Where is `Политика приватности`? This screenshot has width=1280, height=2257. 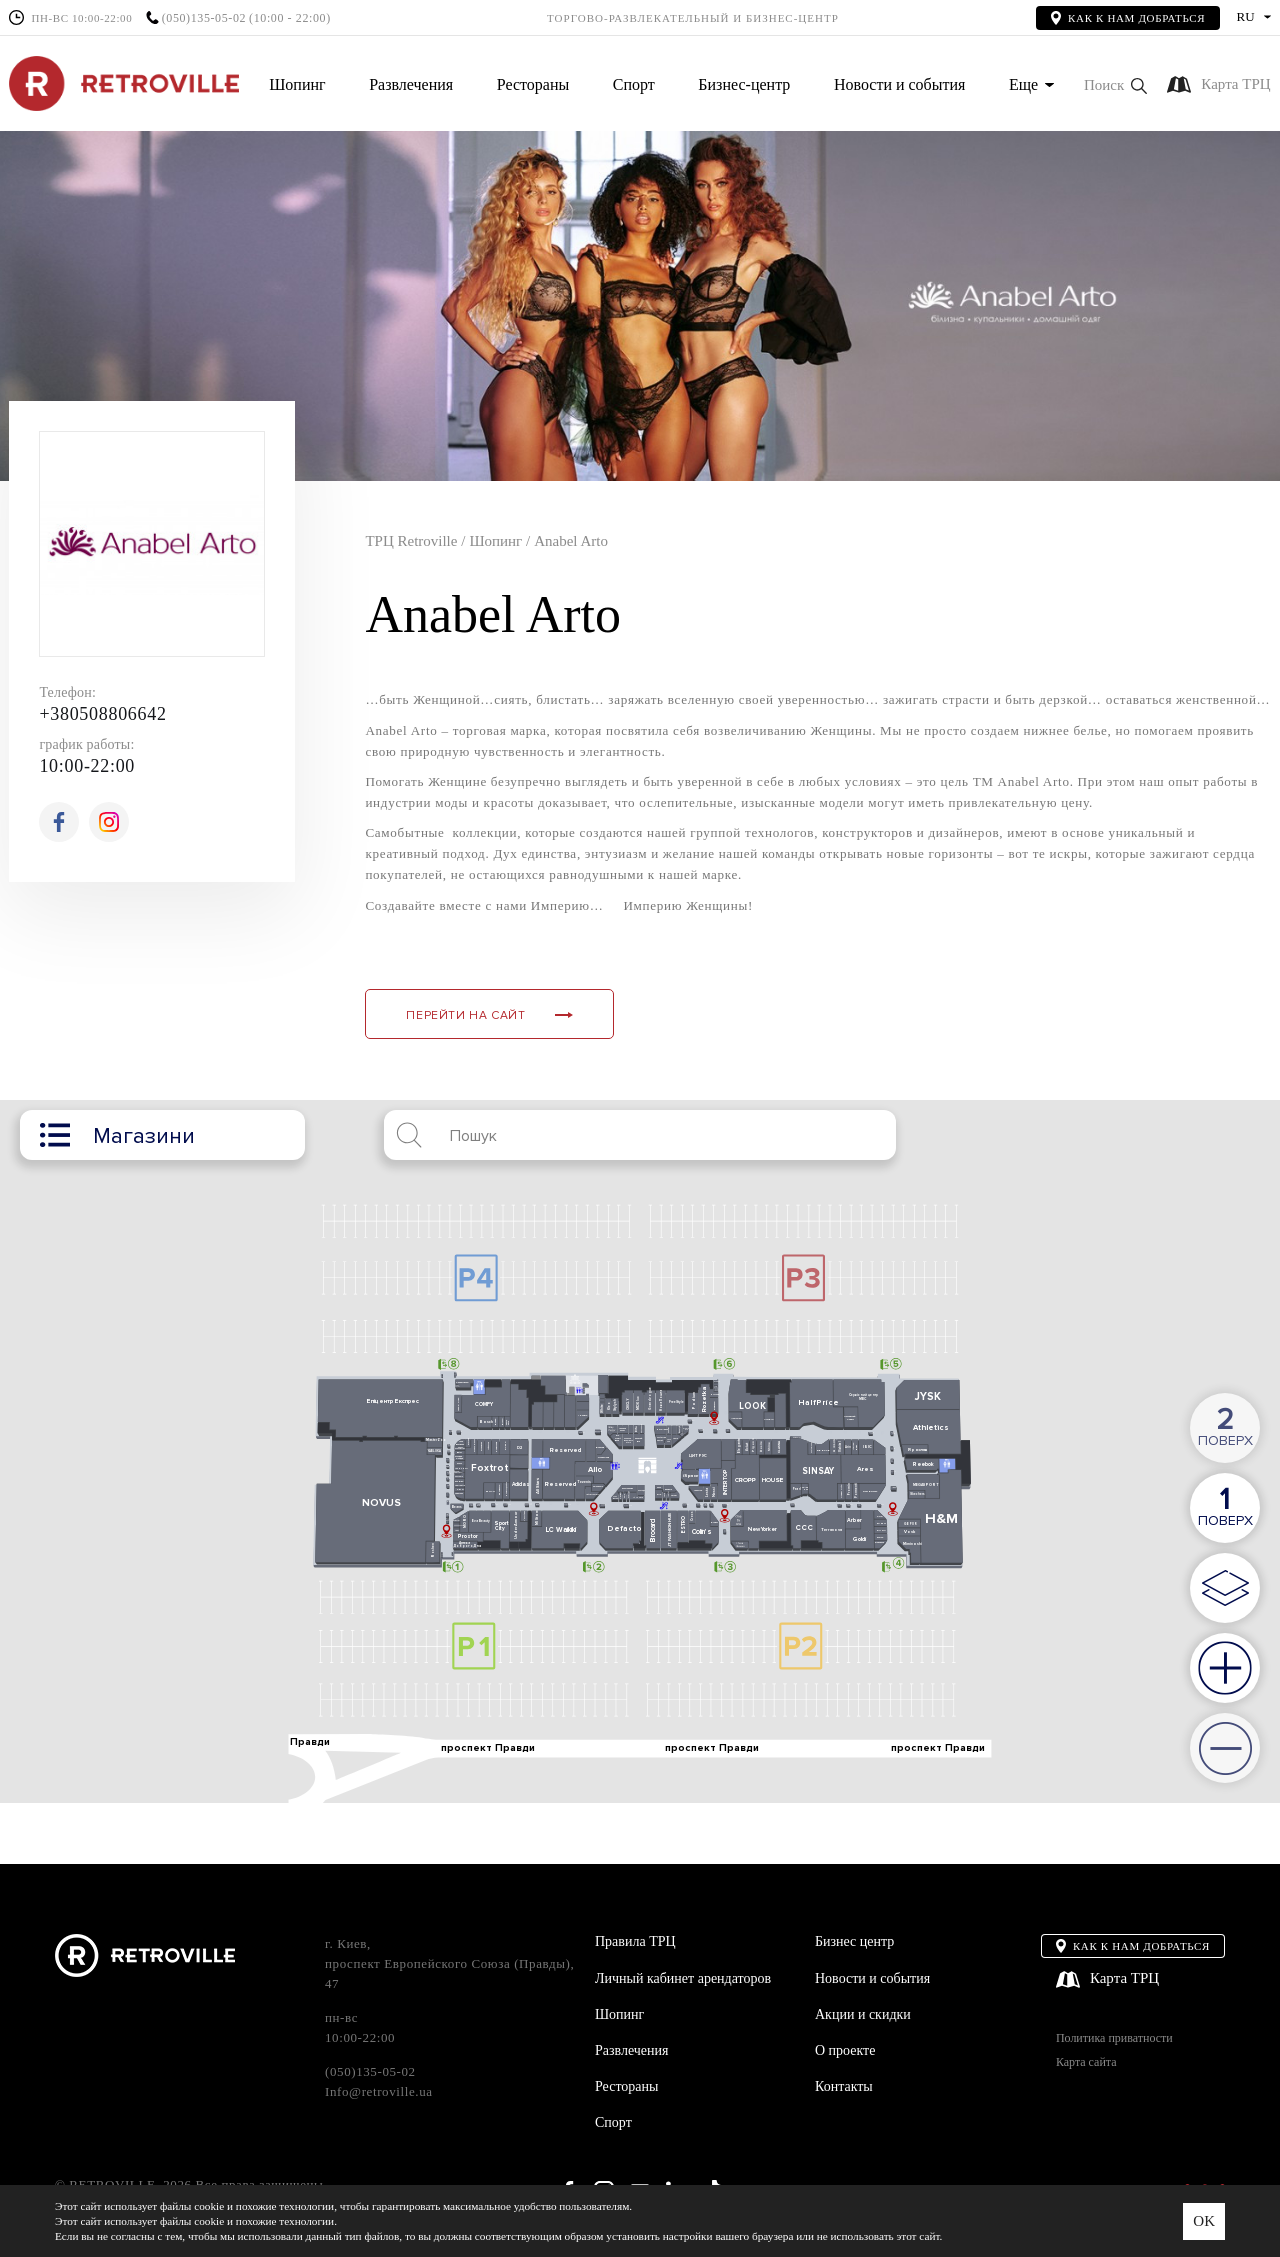
Политика приватности is located at coordinates (1114, 2038).